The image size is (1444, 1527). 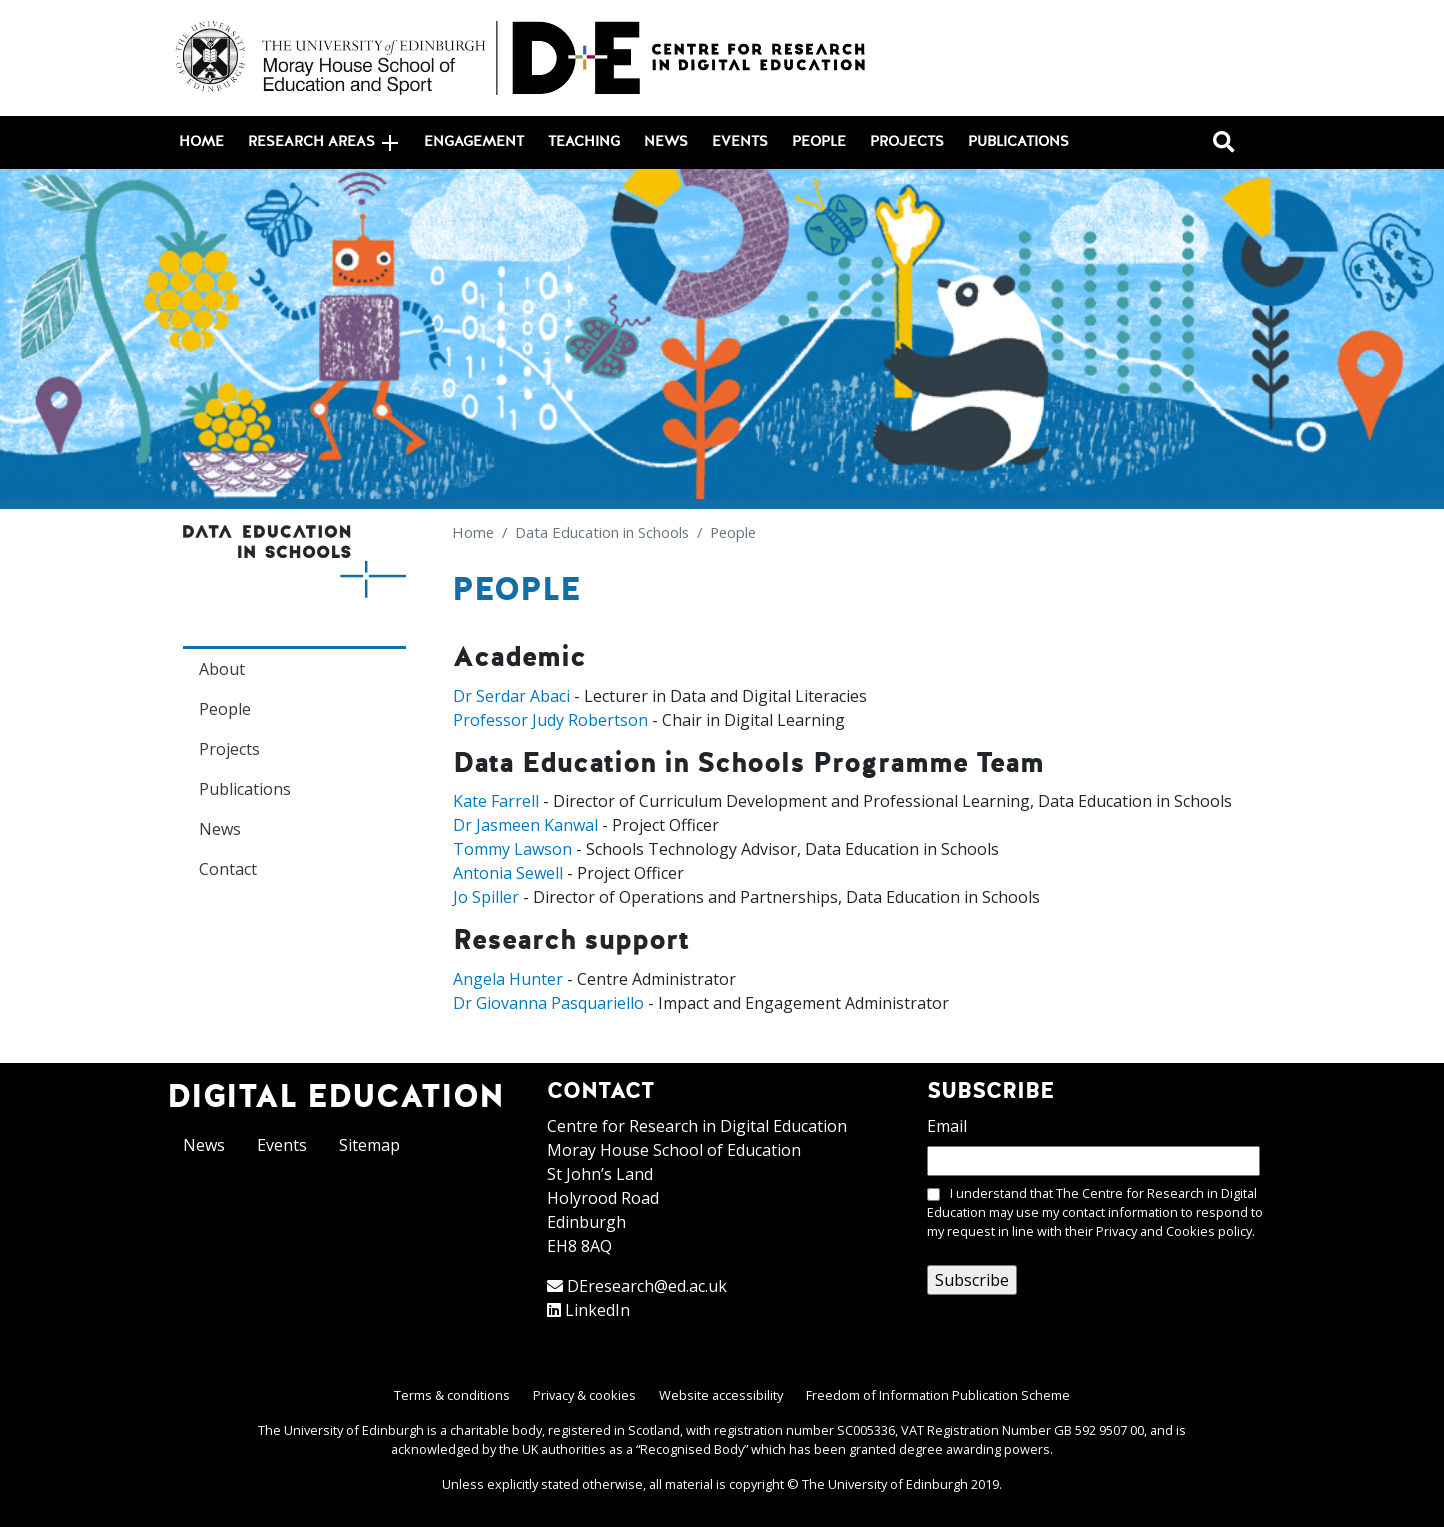 I want to click on Jo Spiller, so click(x=486, y=897).